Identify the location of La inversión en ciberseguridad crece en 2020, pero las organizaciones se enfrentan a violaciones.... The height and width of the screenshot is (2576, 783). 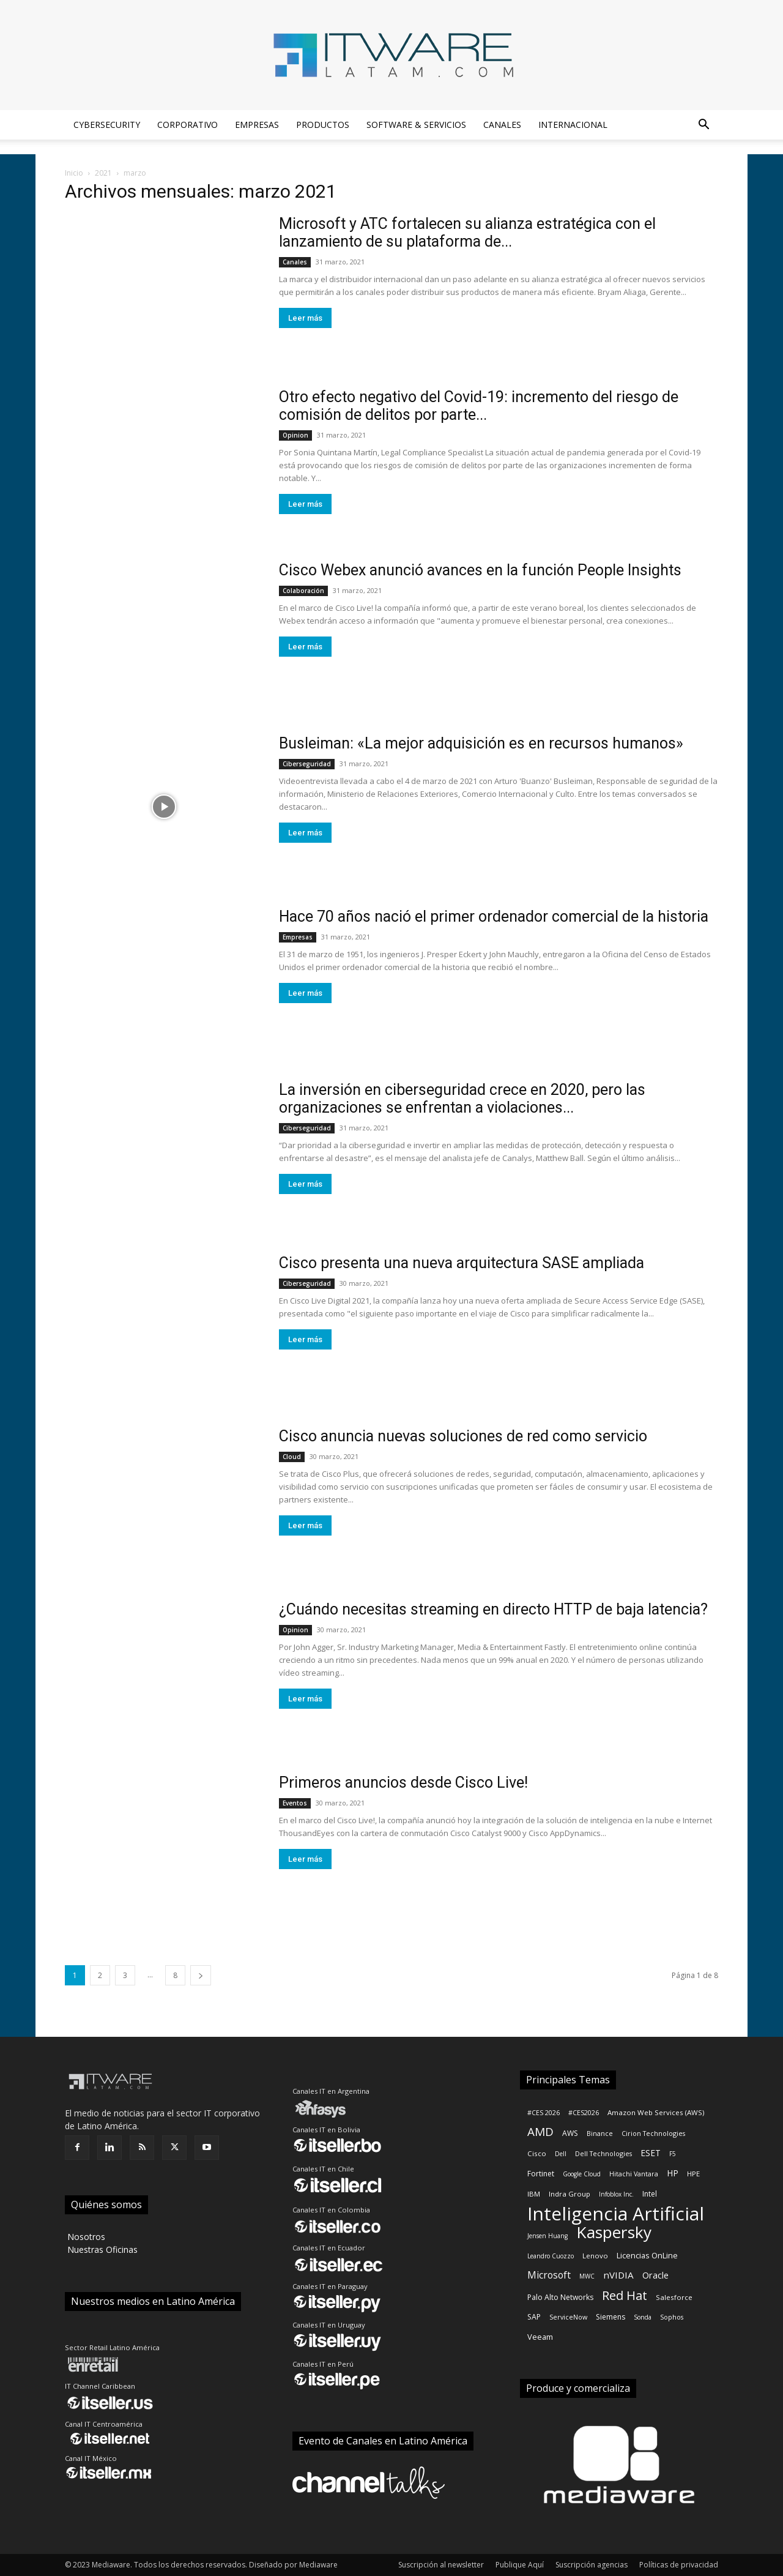
(462, 1098).